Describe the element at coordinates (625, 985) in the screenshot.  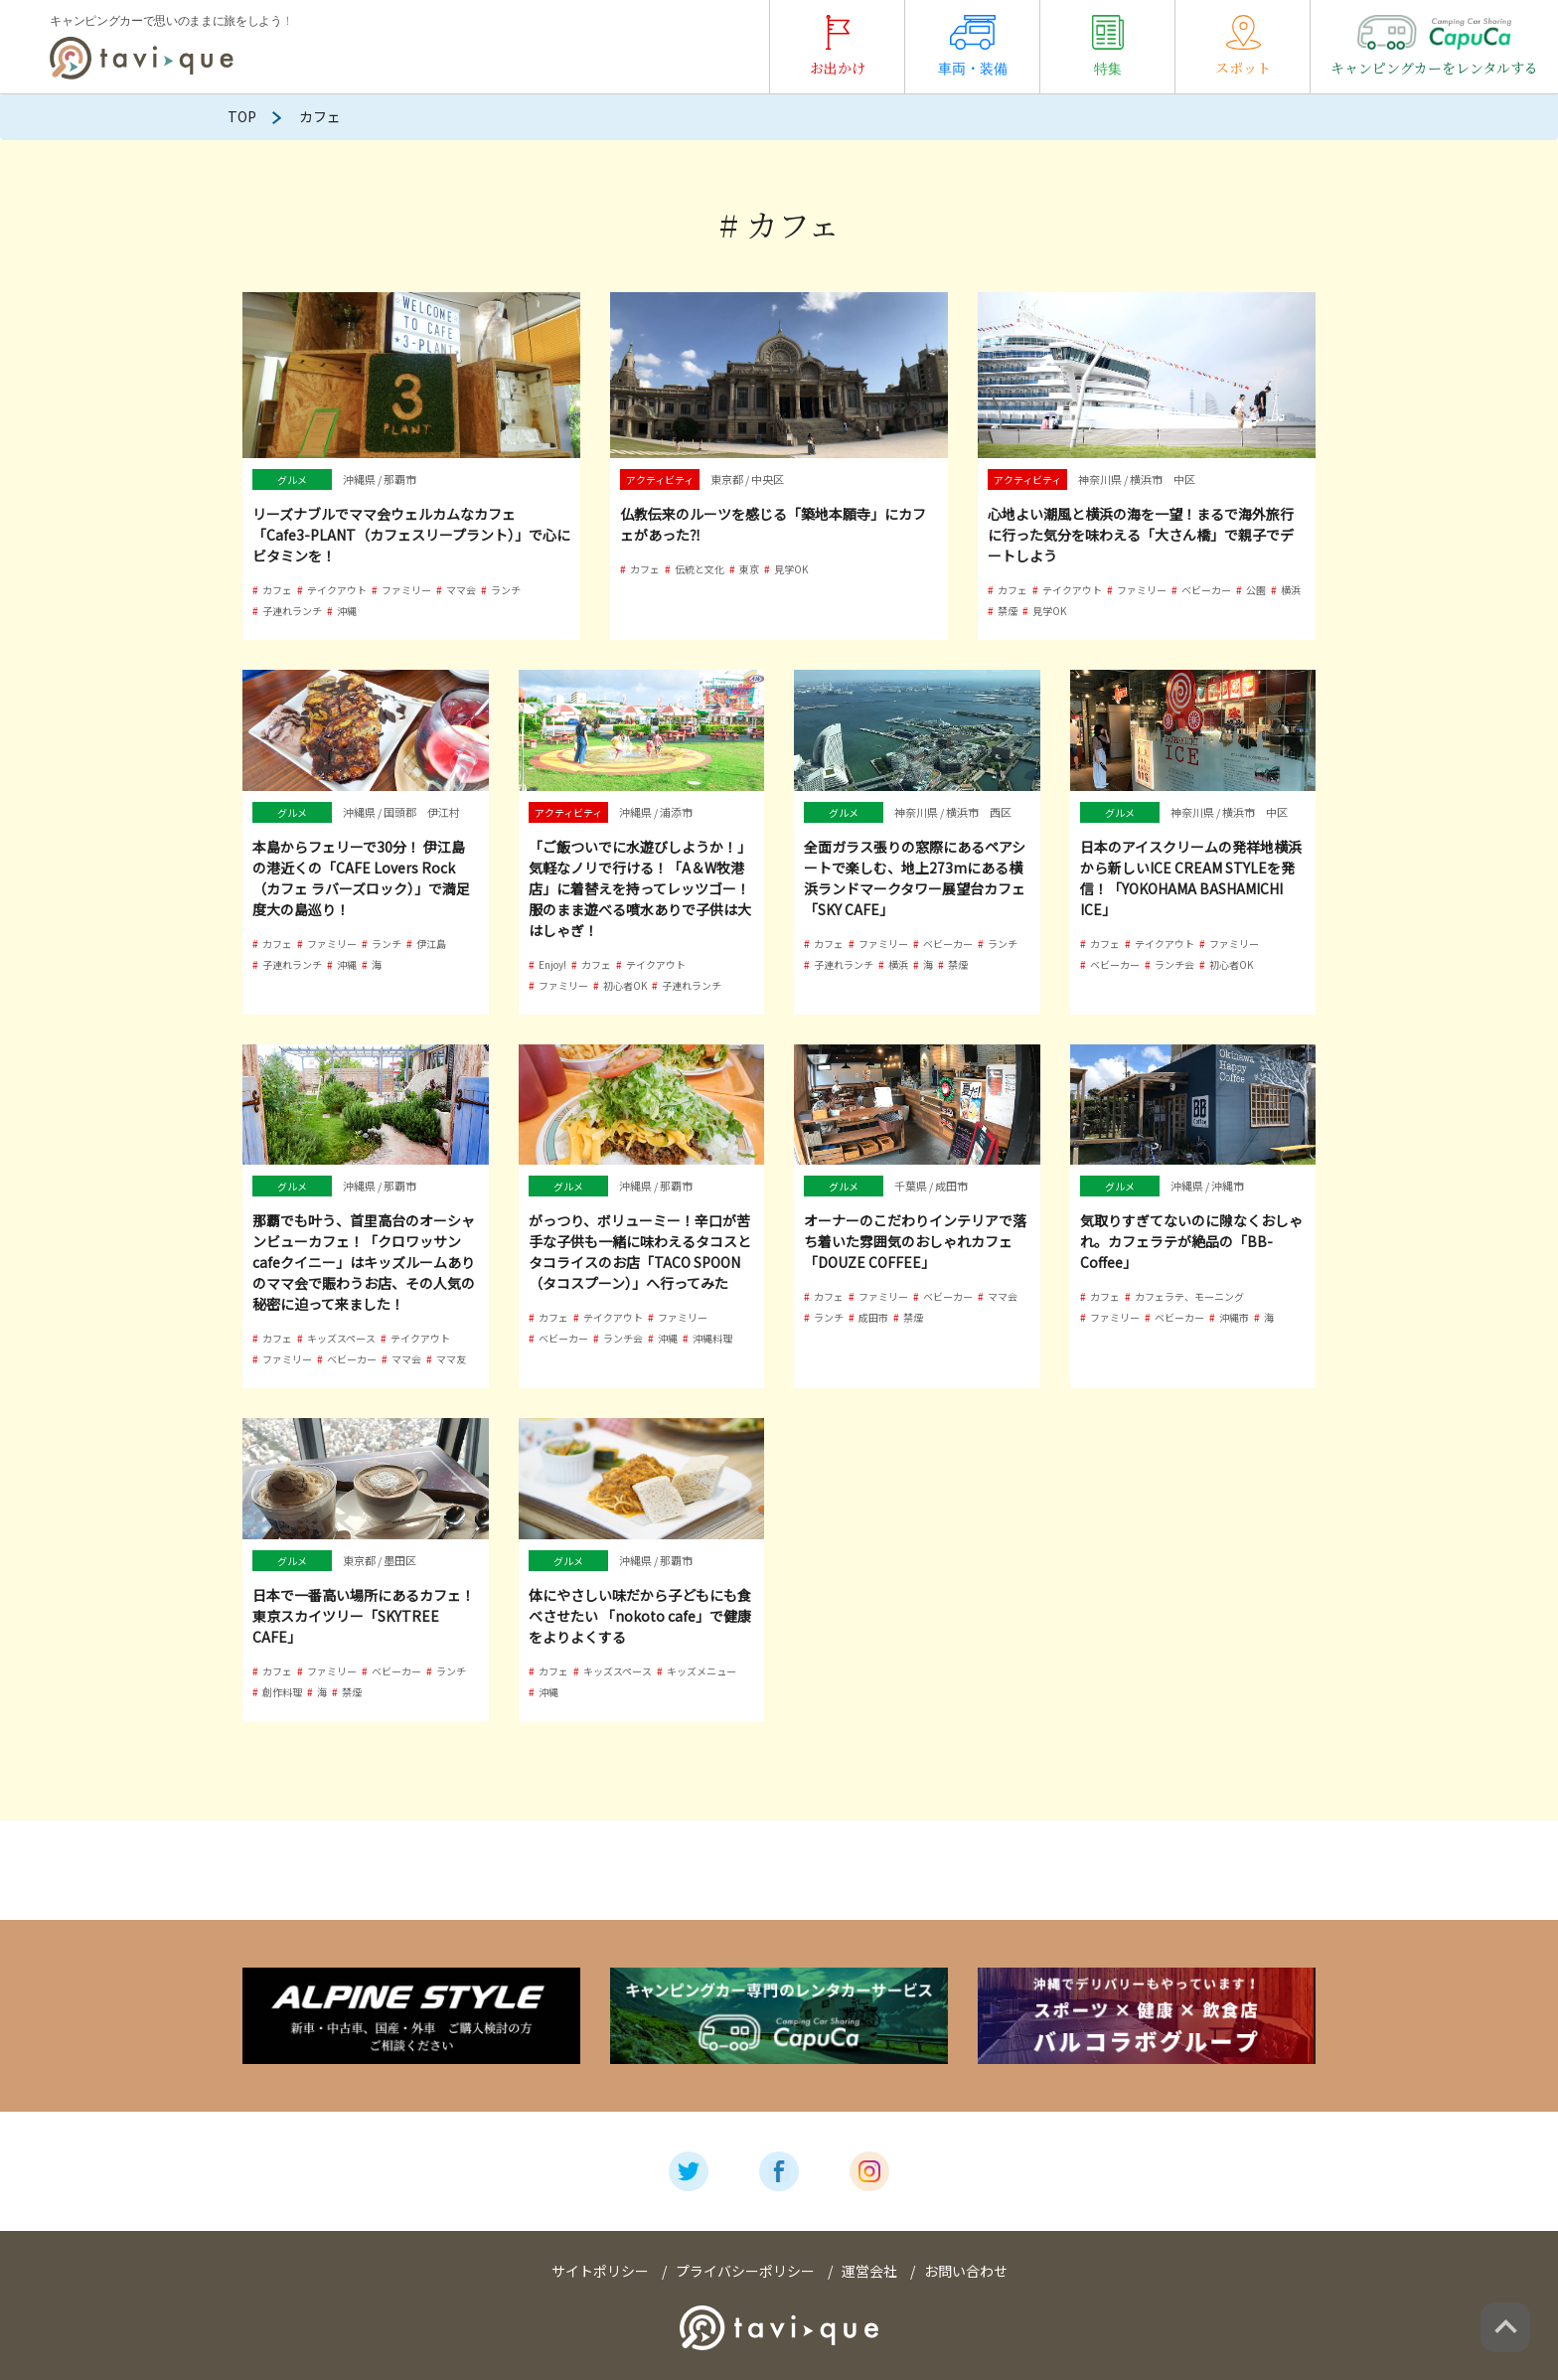
I see `初心者OK` at that location.